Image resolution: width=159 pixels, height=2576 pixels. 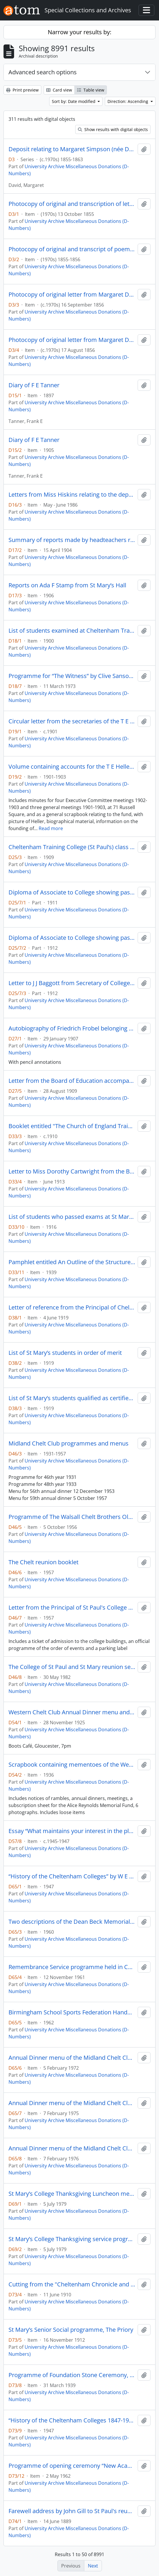 I want to click on Programme of Foundation Stone Ceremony, Fullwood, with invitation card attached, so click(x=71, y=2375).